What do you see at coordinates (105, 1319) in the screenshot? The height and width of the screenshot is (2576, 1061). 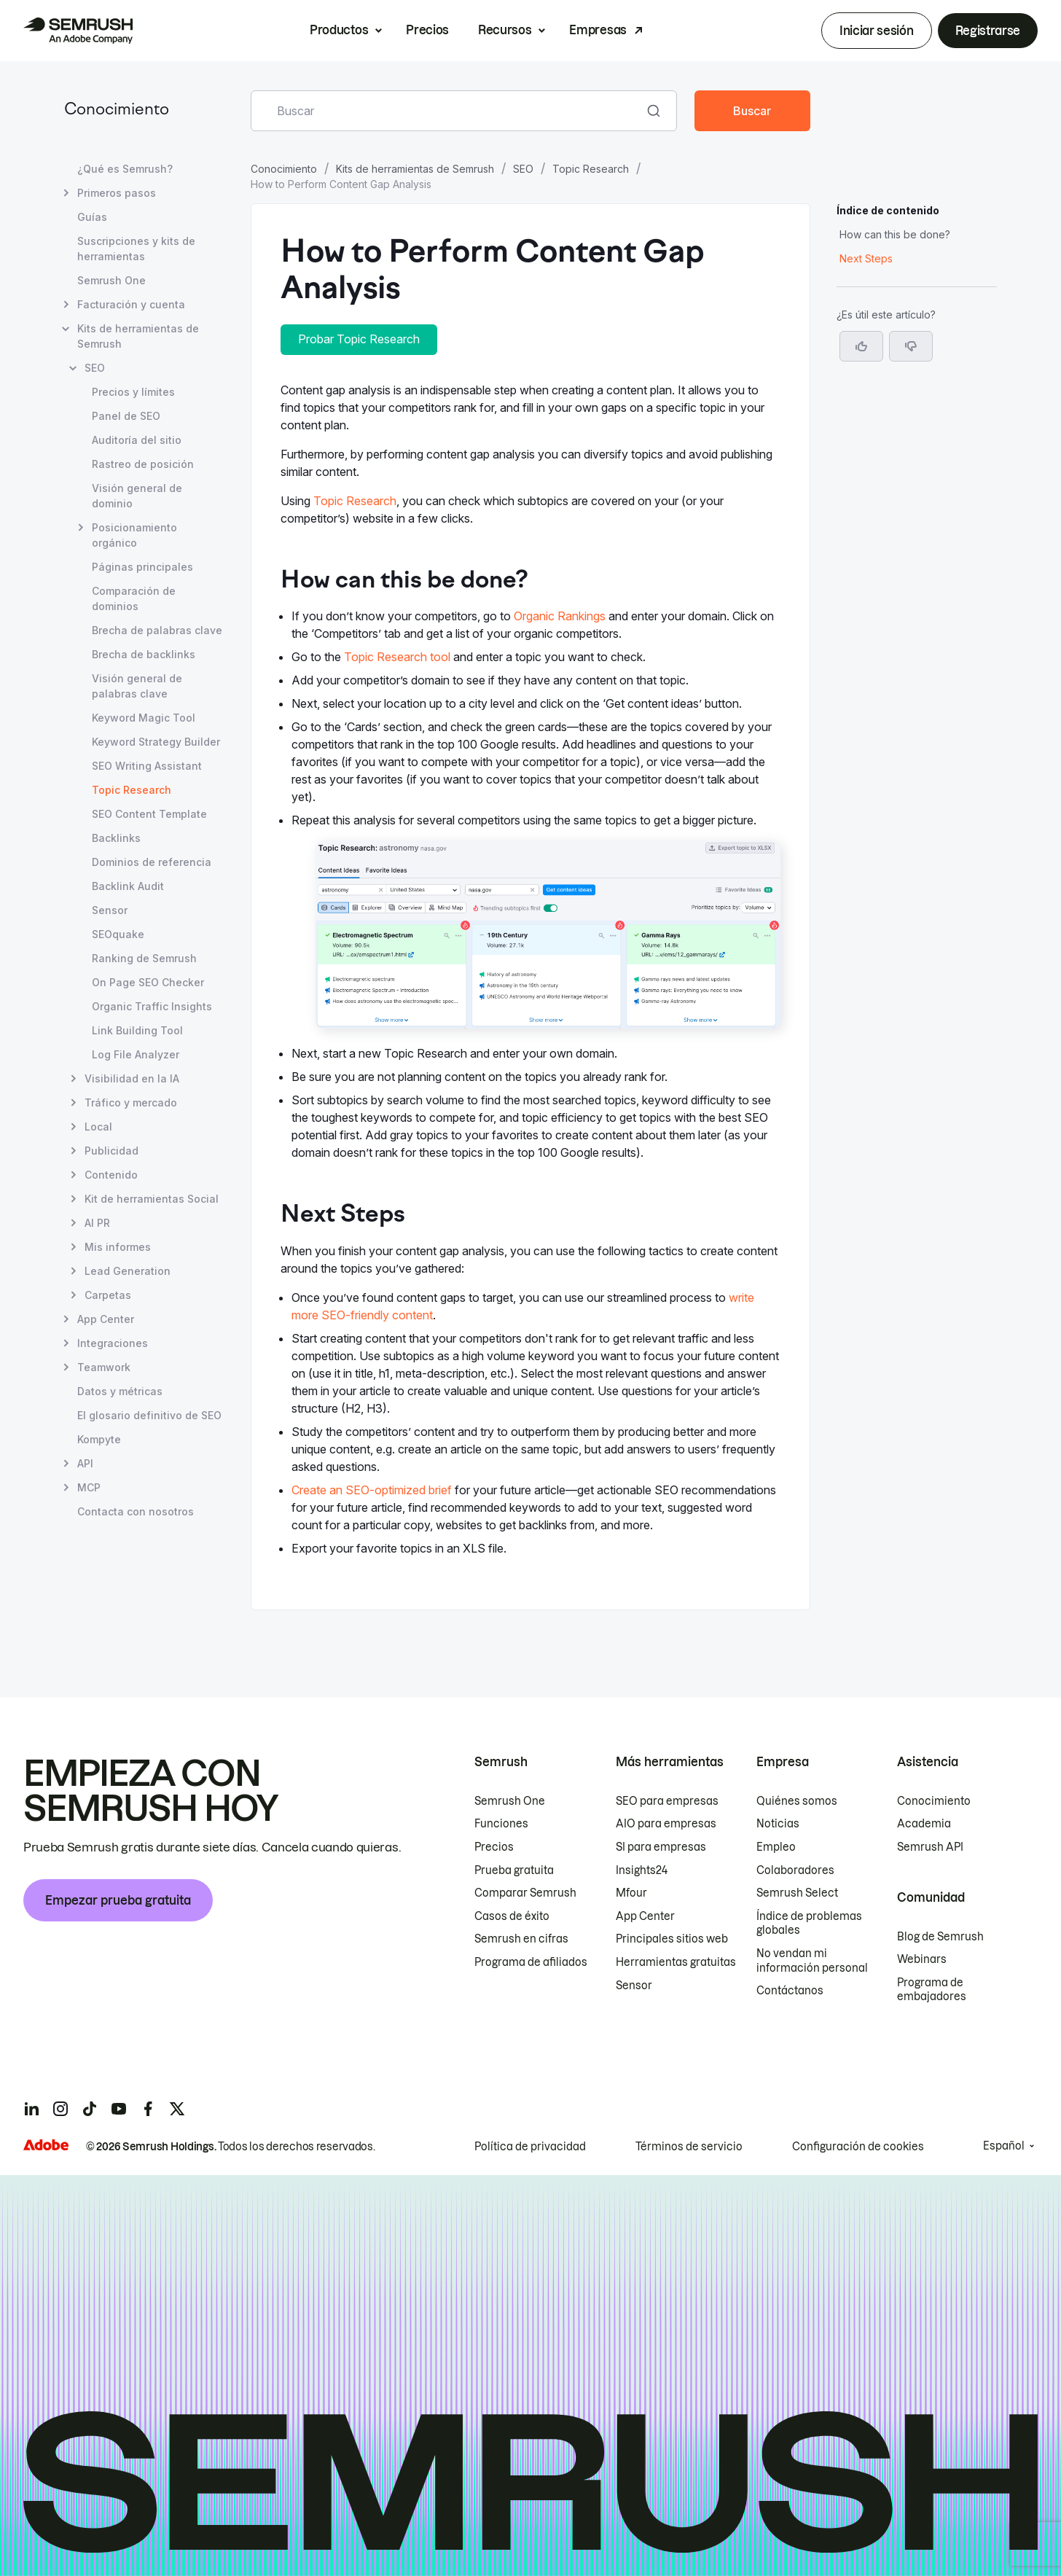 I see `App Center [Abrir página App Center]` at bounding box center [105, 1319].